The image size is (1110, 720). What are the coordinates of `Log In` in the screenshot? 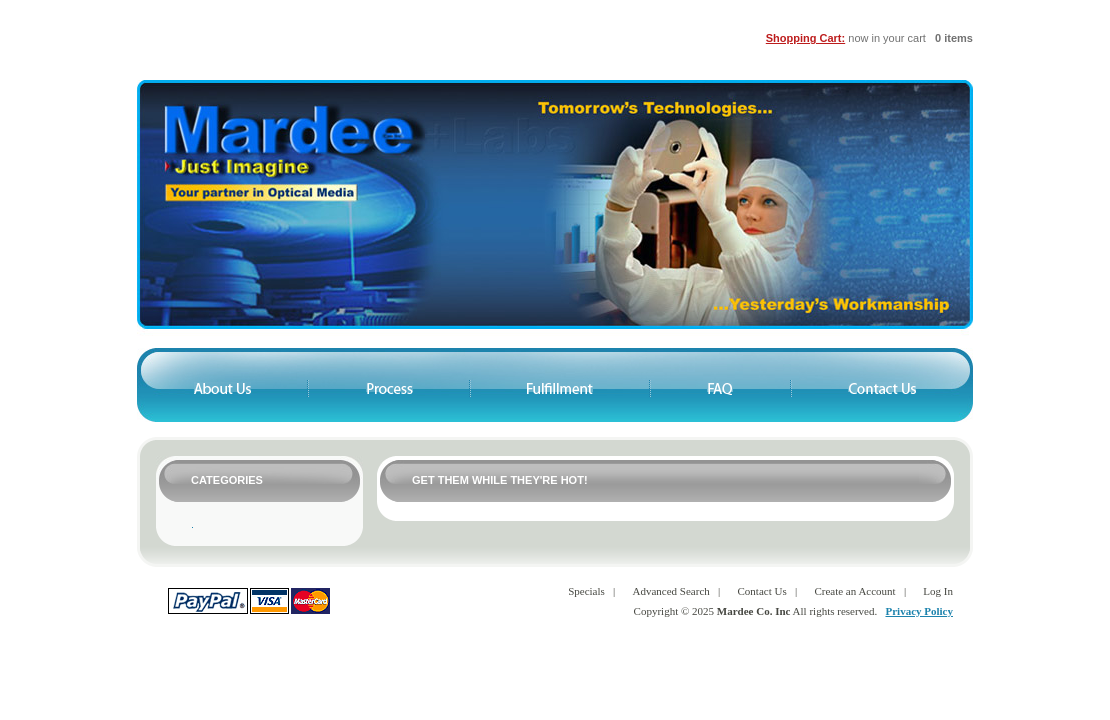 It's located at (938, 591).